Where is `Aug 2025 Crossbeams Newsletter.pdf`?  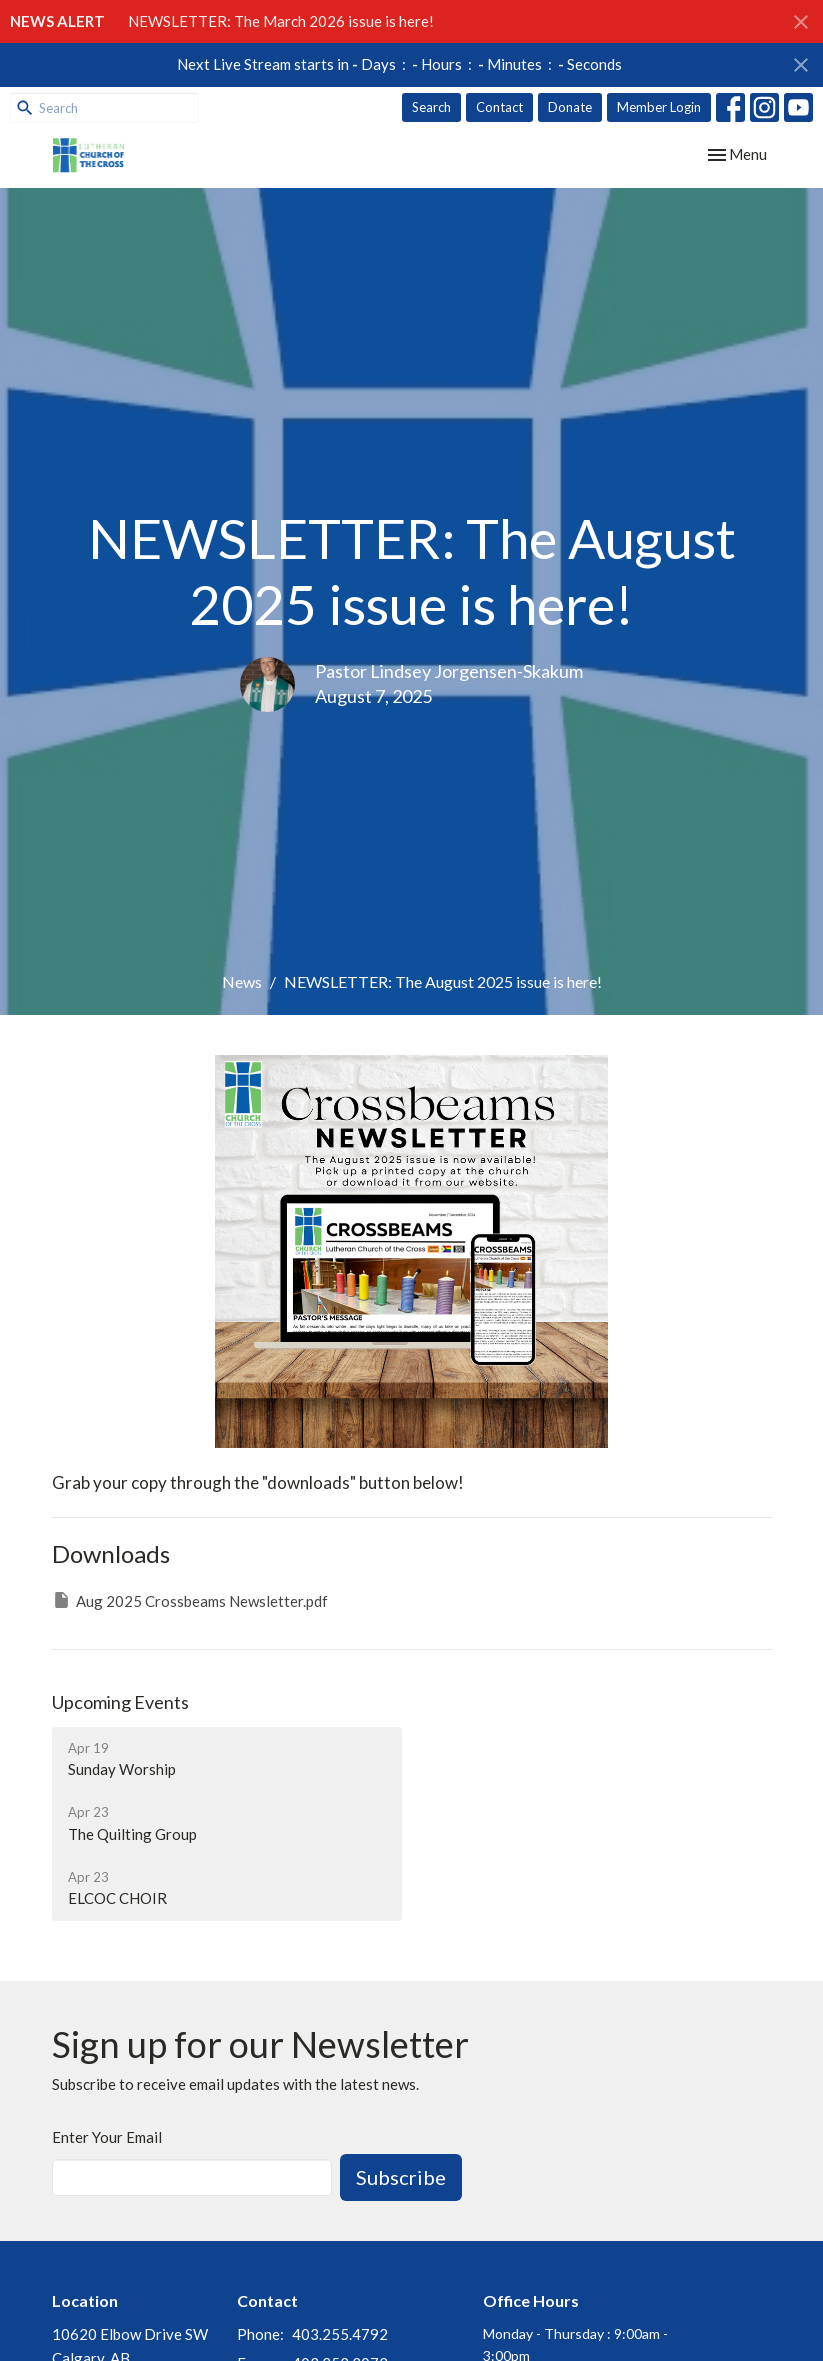
Aug 2025 Crossbeams Newsletter.pdf is located at coordinates (190, 1600).